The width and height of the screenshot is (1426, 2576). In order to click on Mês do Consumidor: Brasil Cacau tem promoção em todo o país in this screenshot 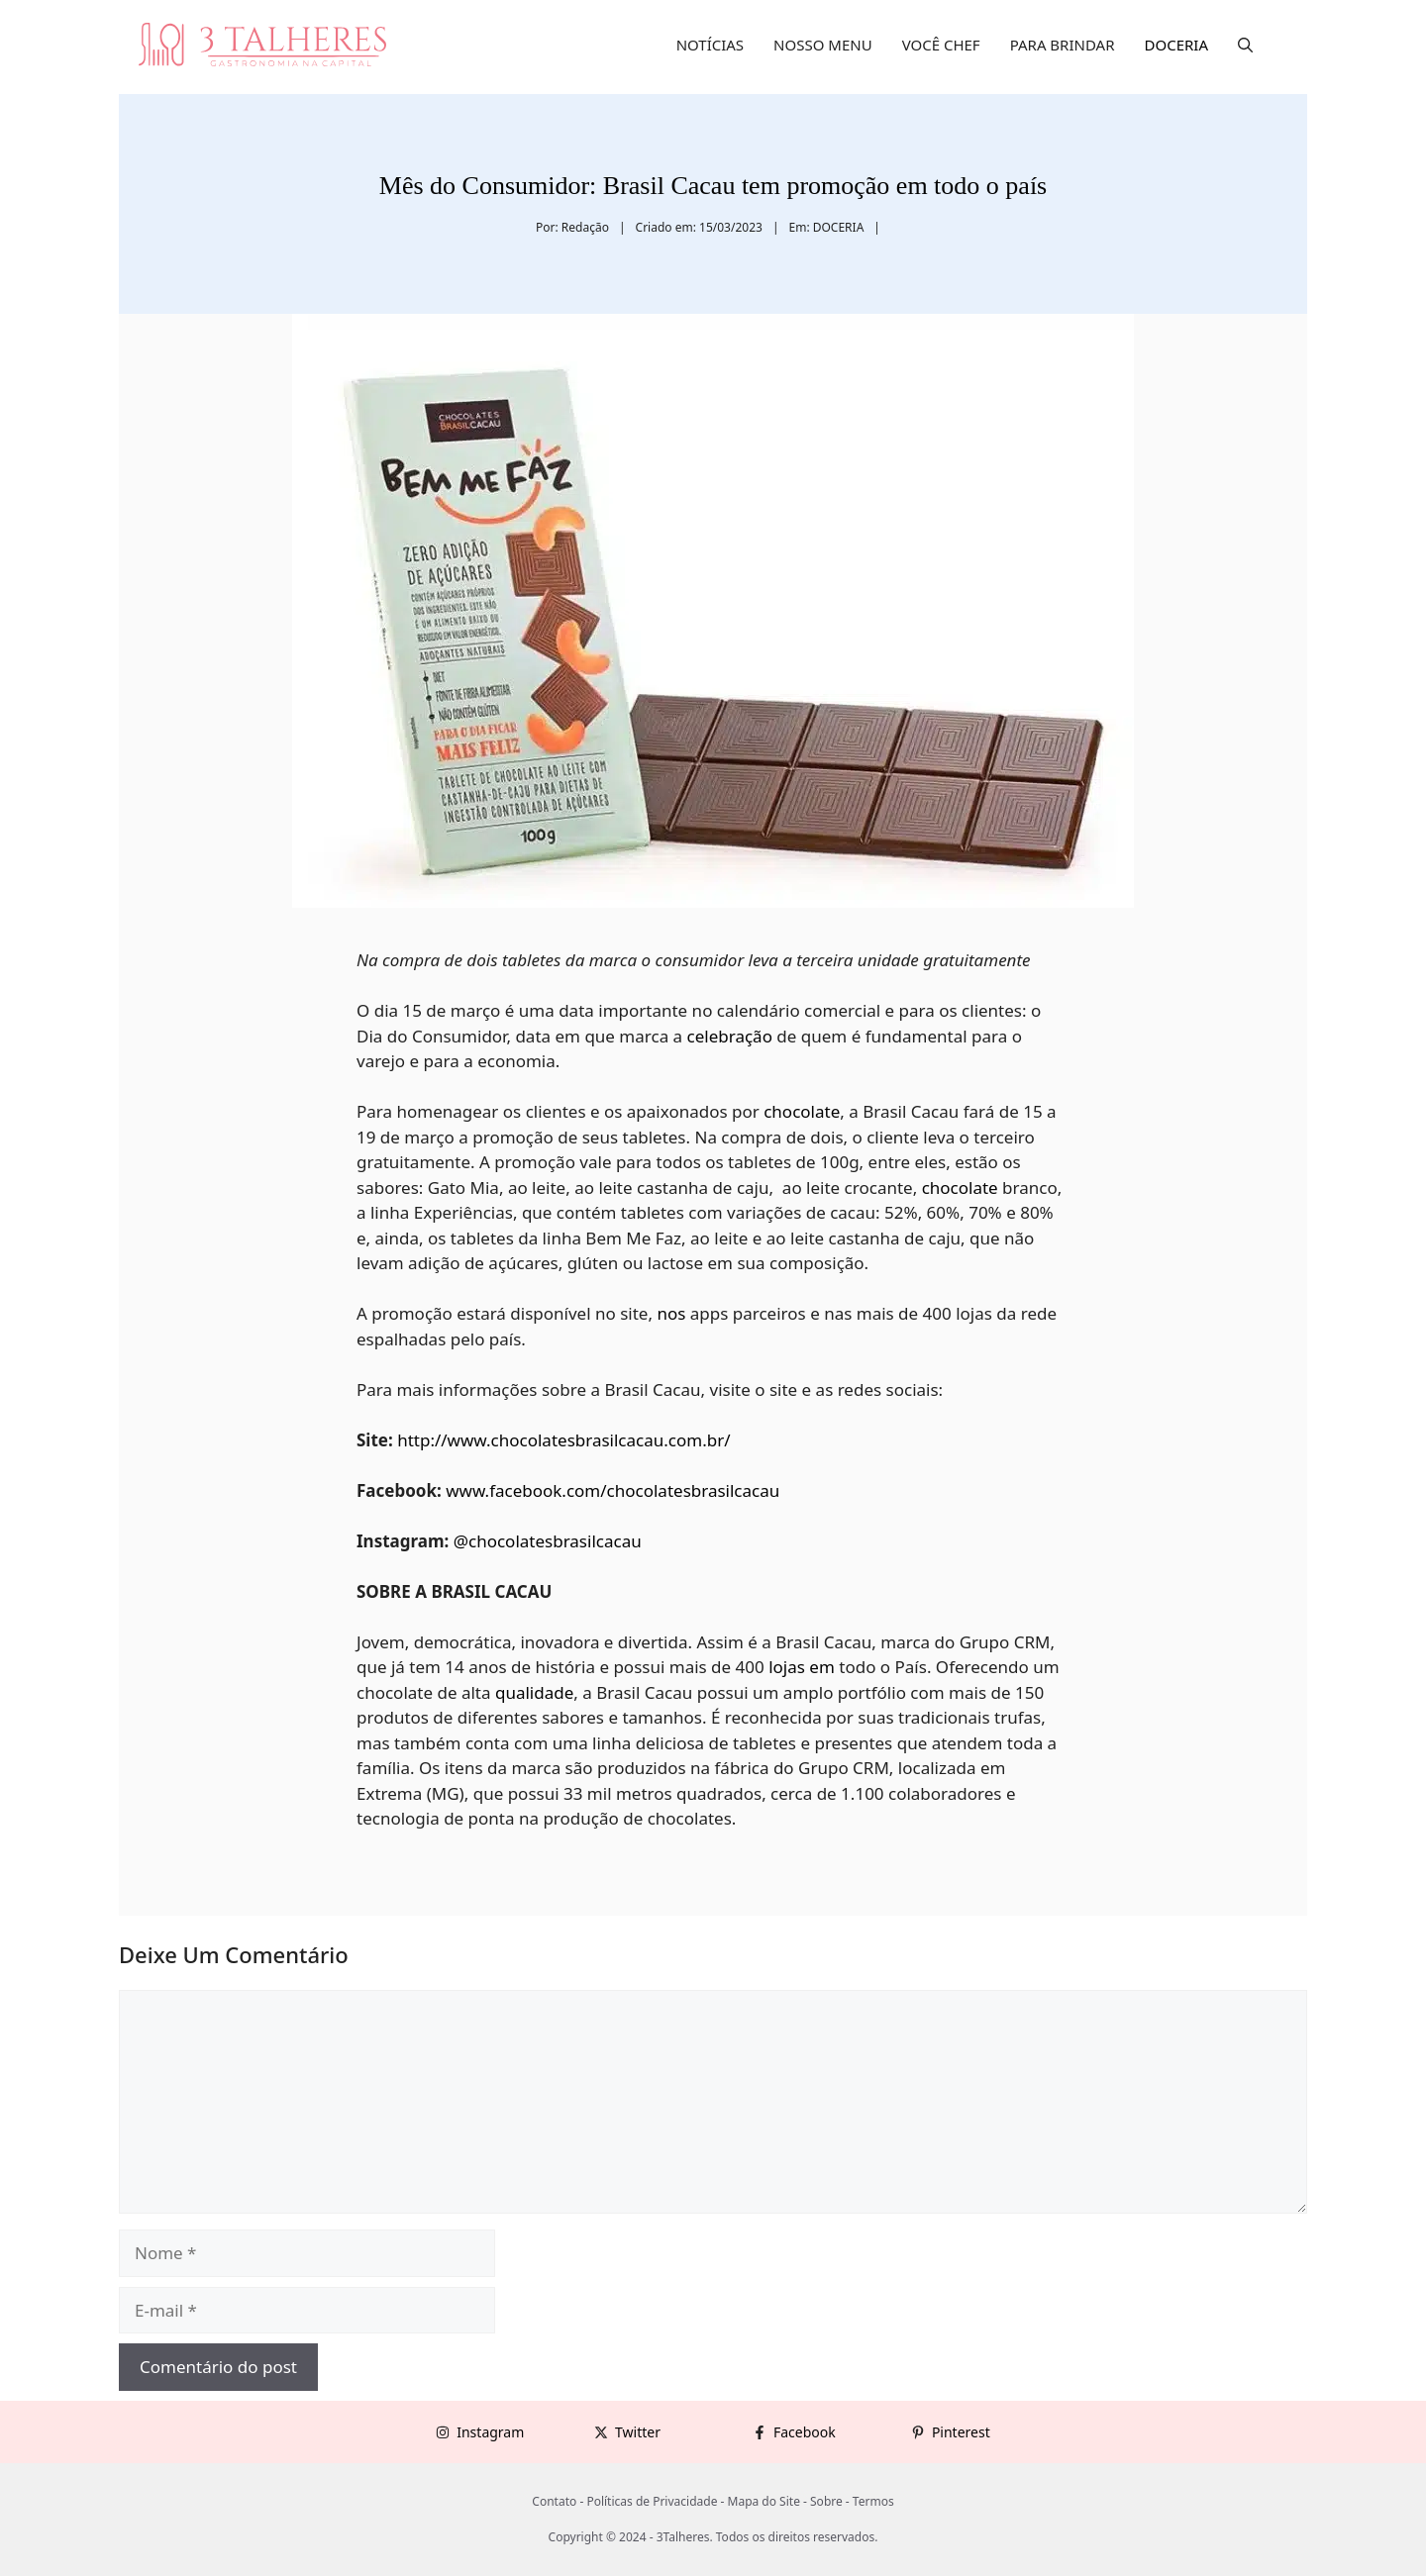, I will do `click(713, 185)`.